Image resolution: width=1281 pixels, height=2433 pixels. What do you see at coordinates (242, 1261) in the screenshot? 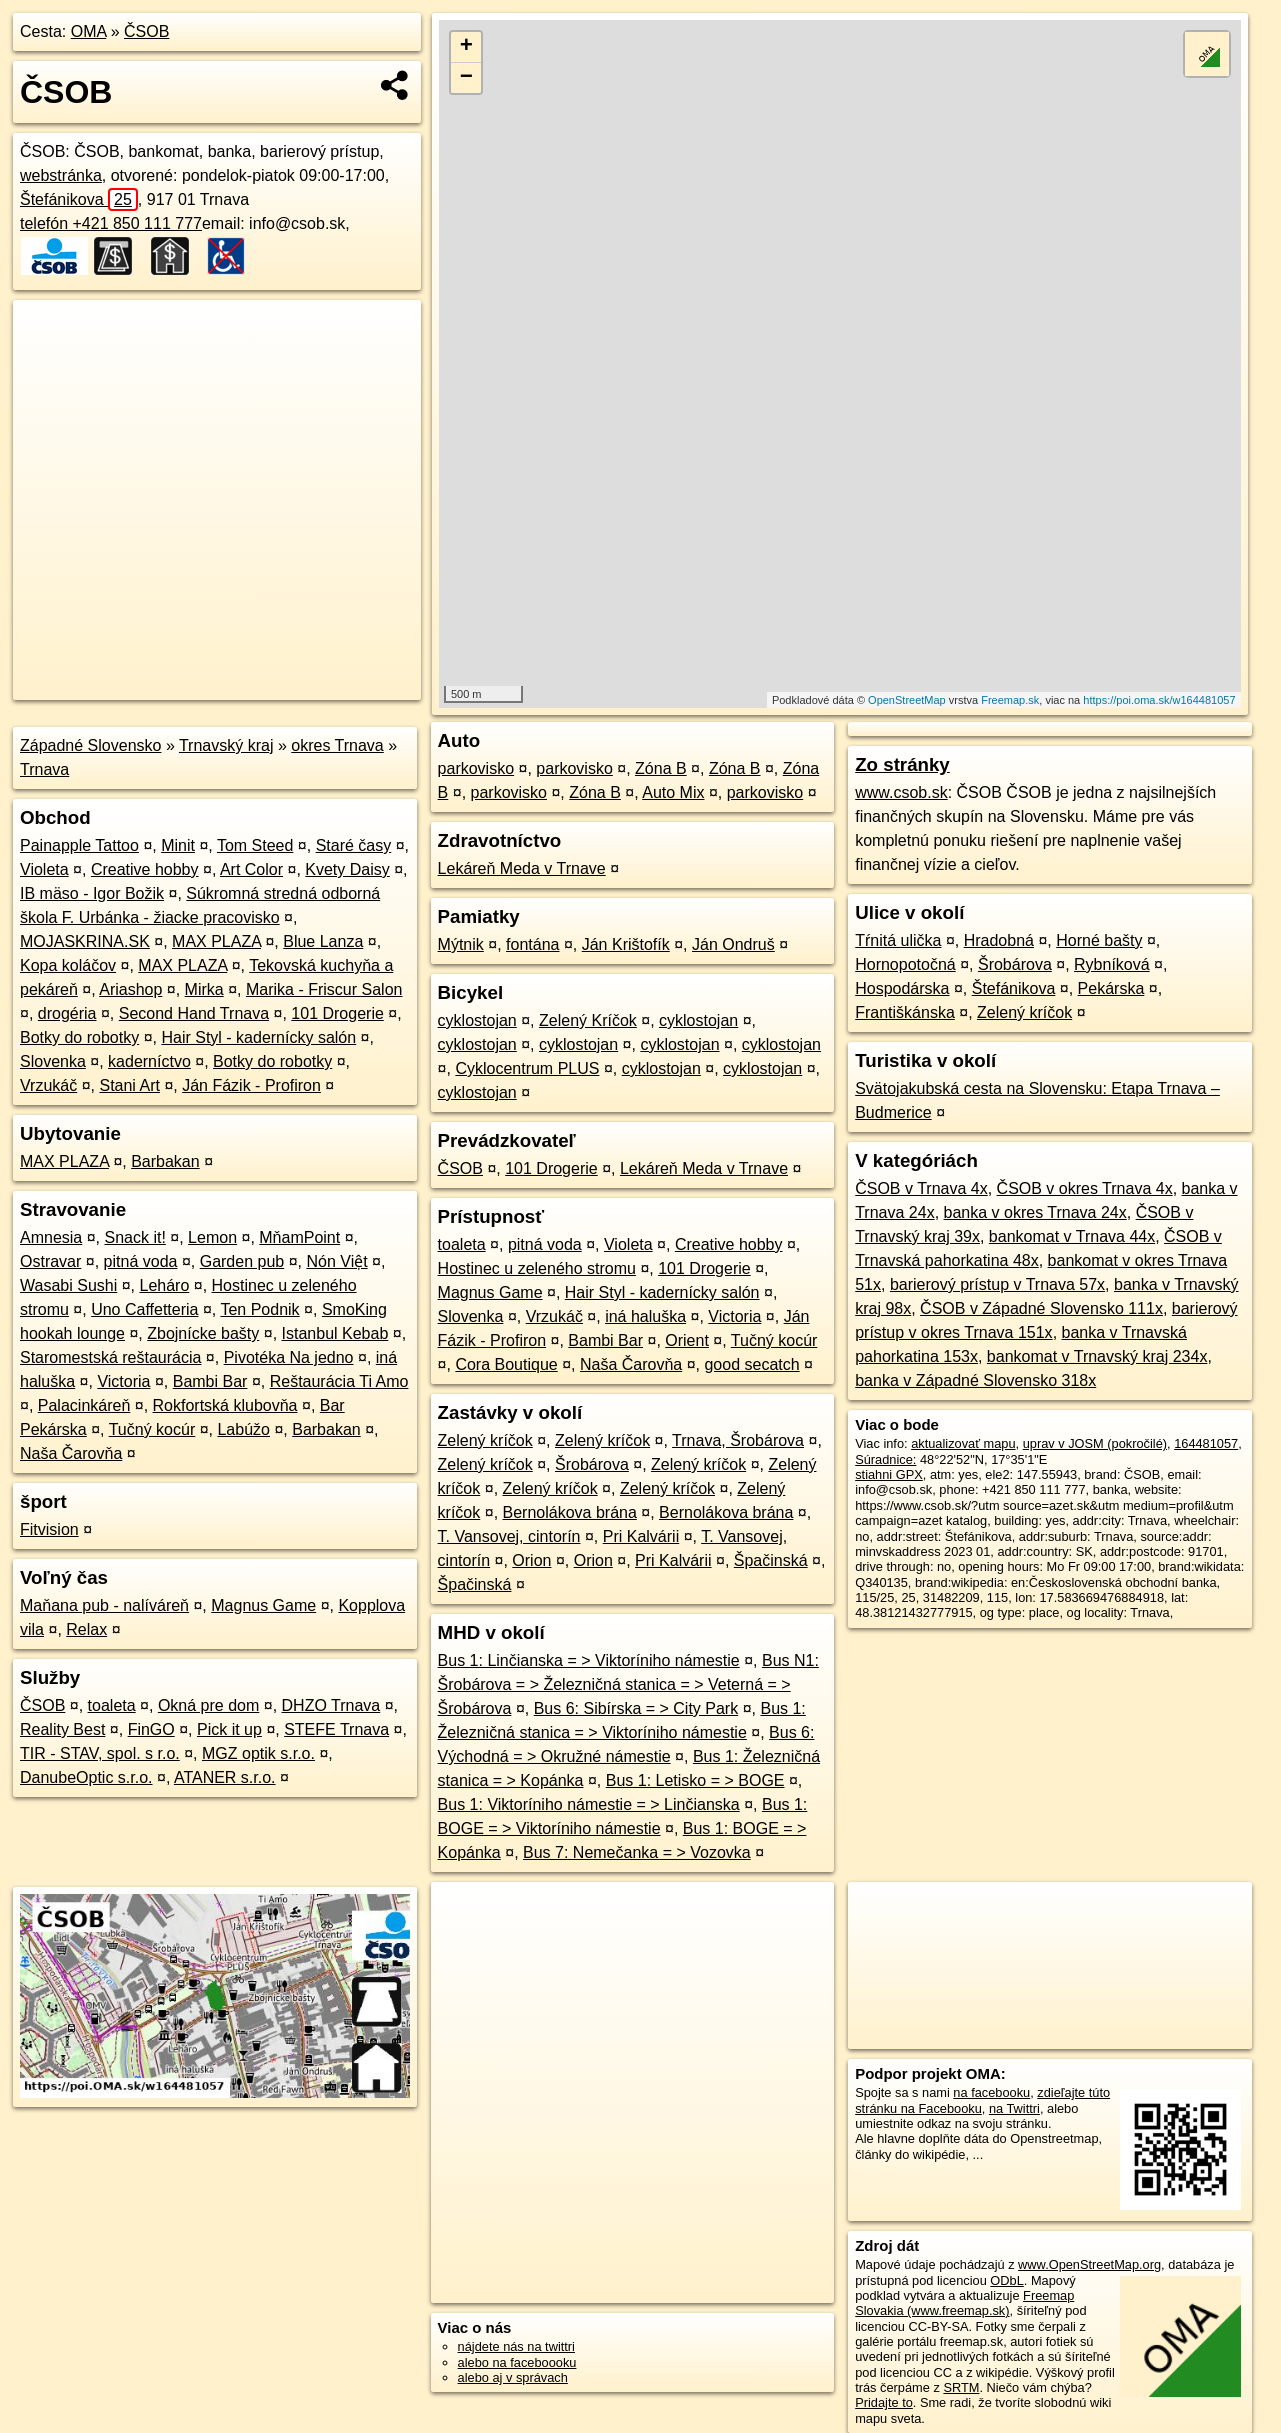
I see `Garden pub` at bounding box center [242, 1261].